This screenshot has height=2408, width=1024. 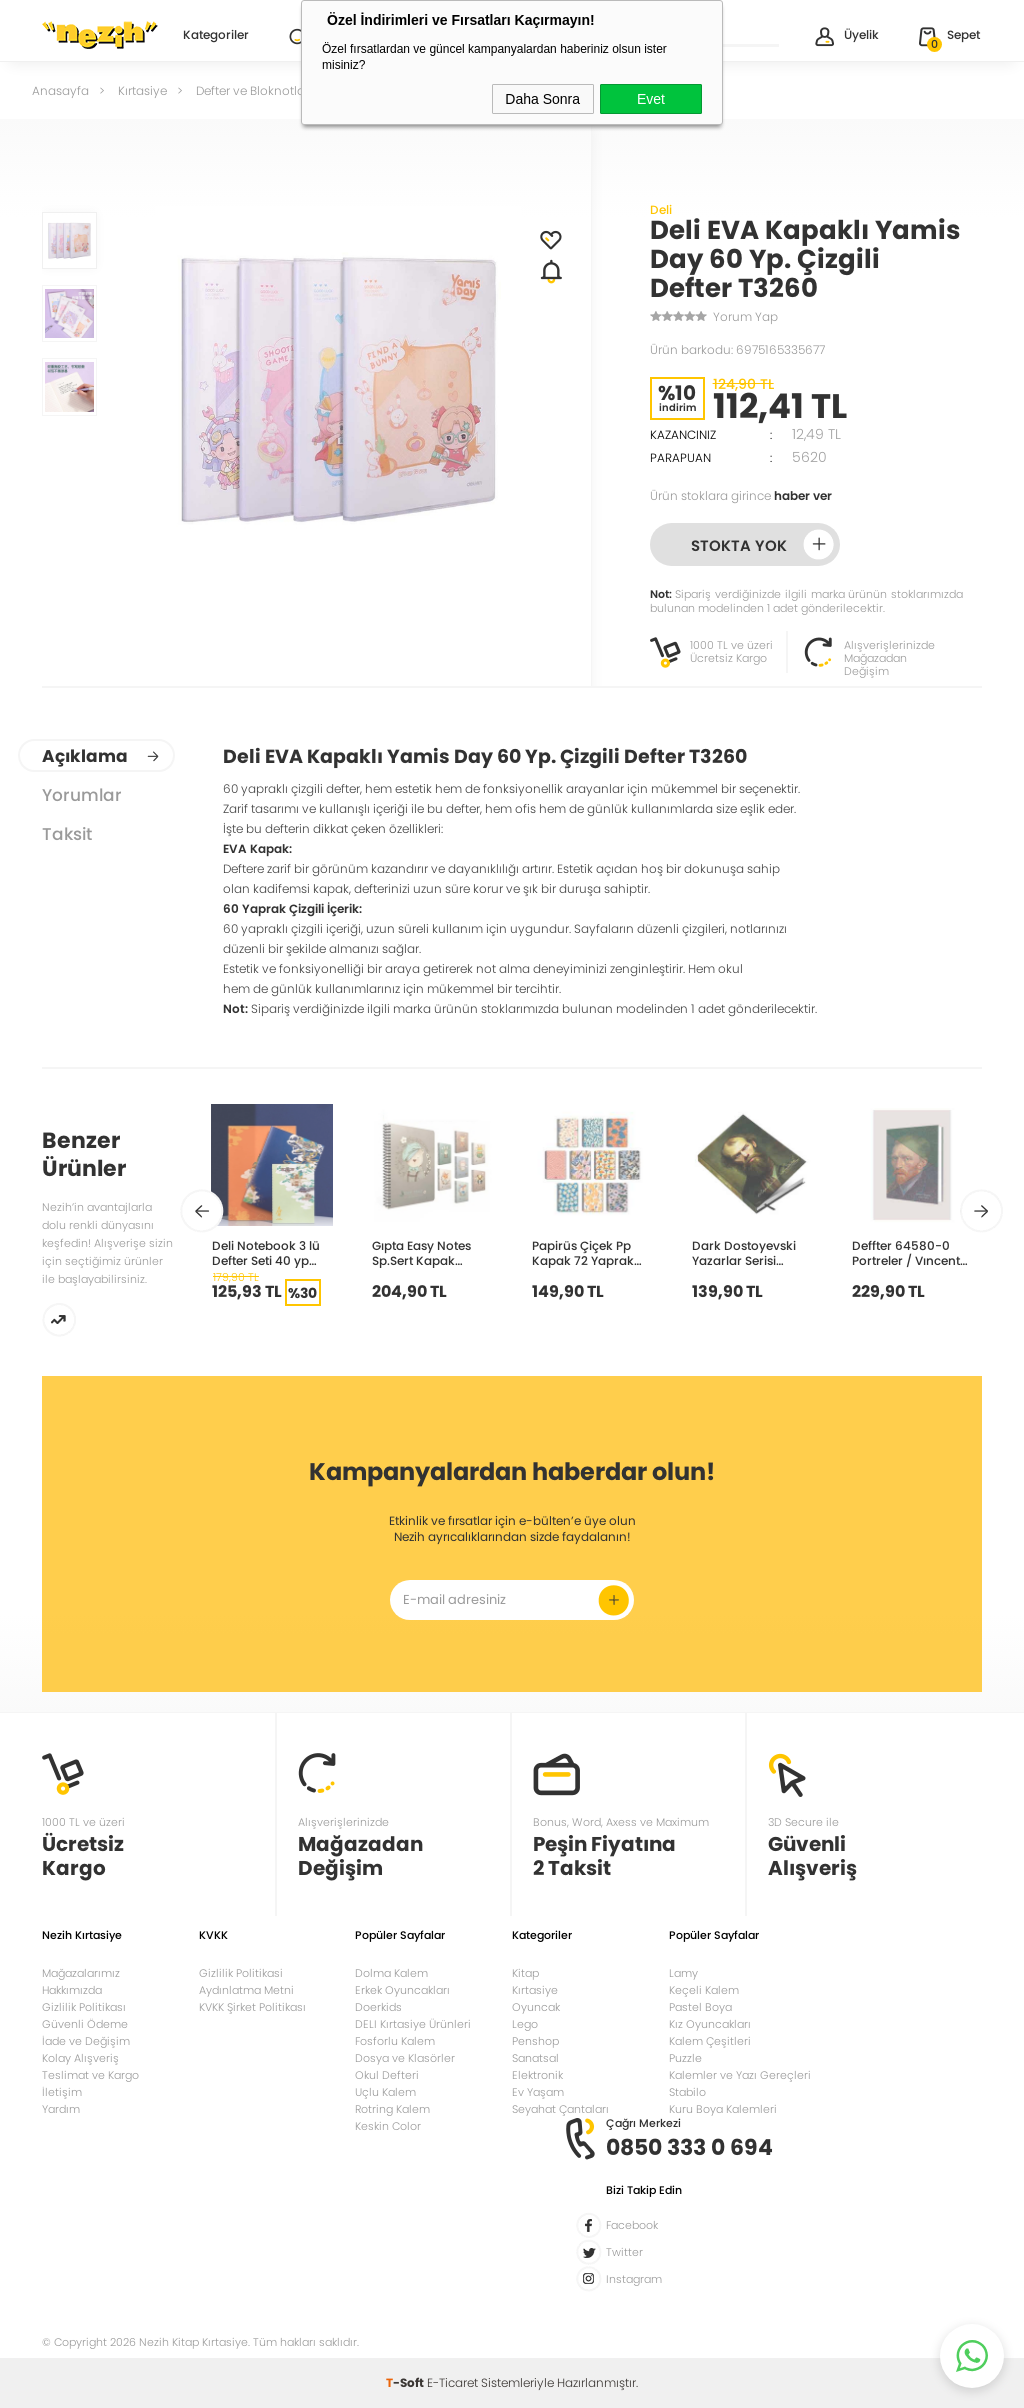 I want to click on Kolay Alışveriş, so click(x=80, y=2058).